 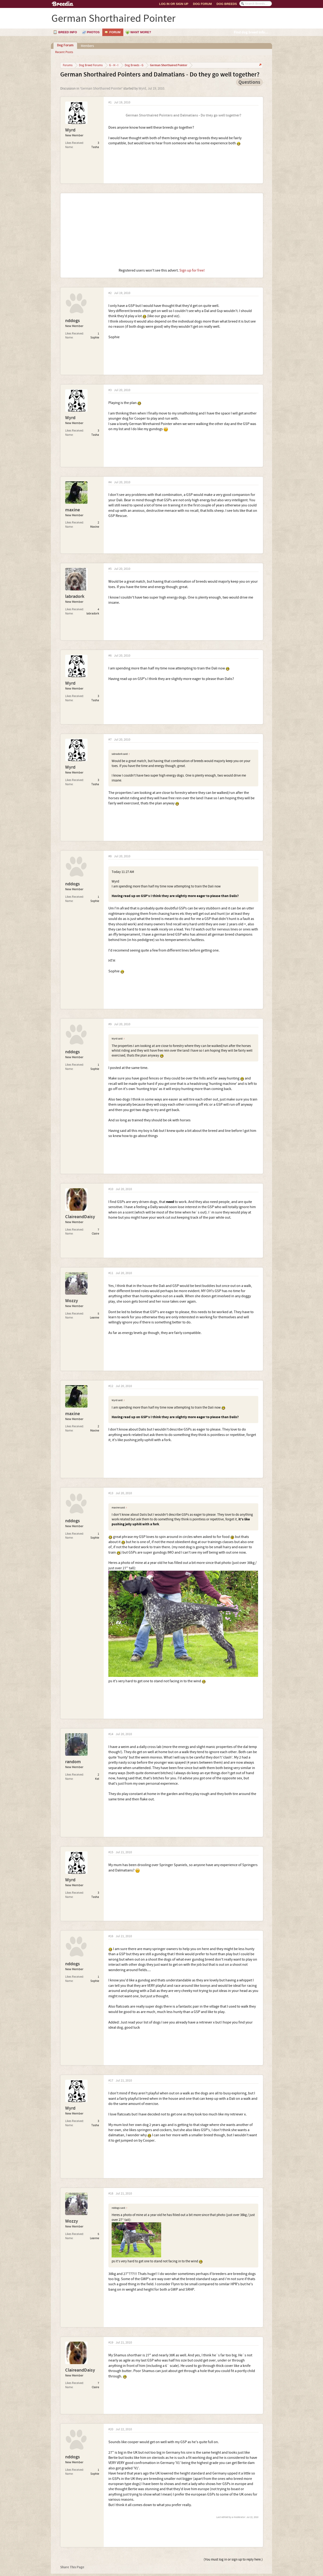 What do you see at coordinates (110, 2429) in the screenshot?
I see `#20` at bounding box center [110, 2429].